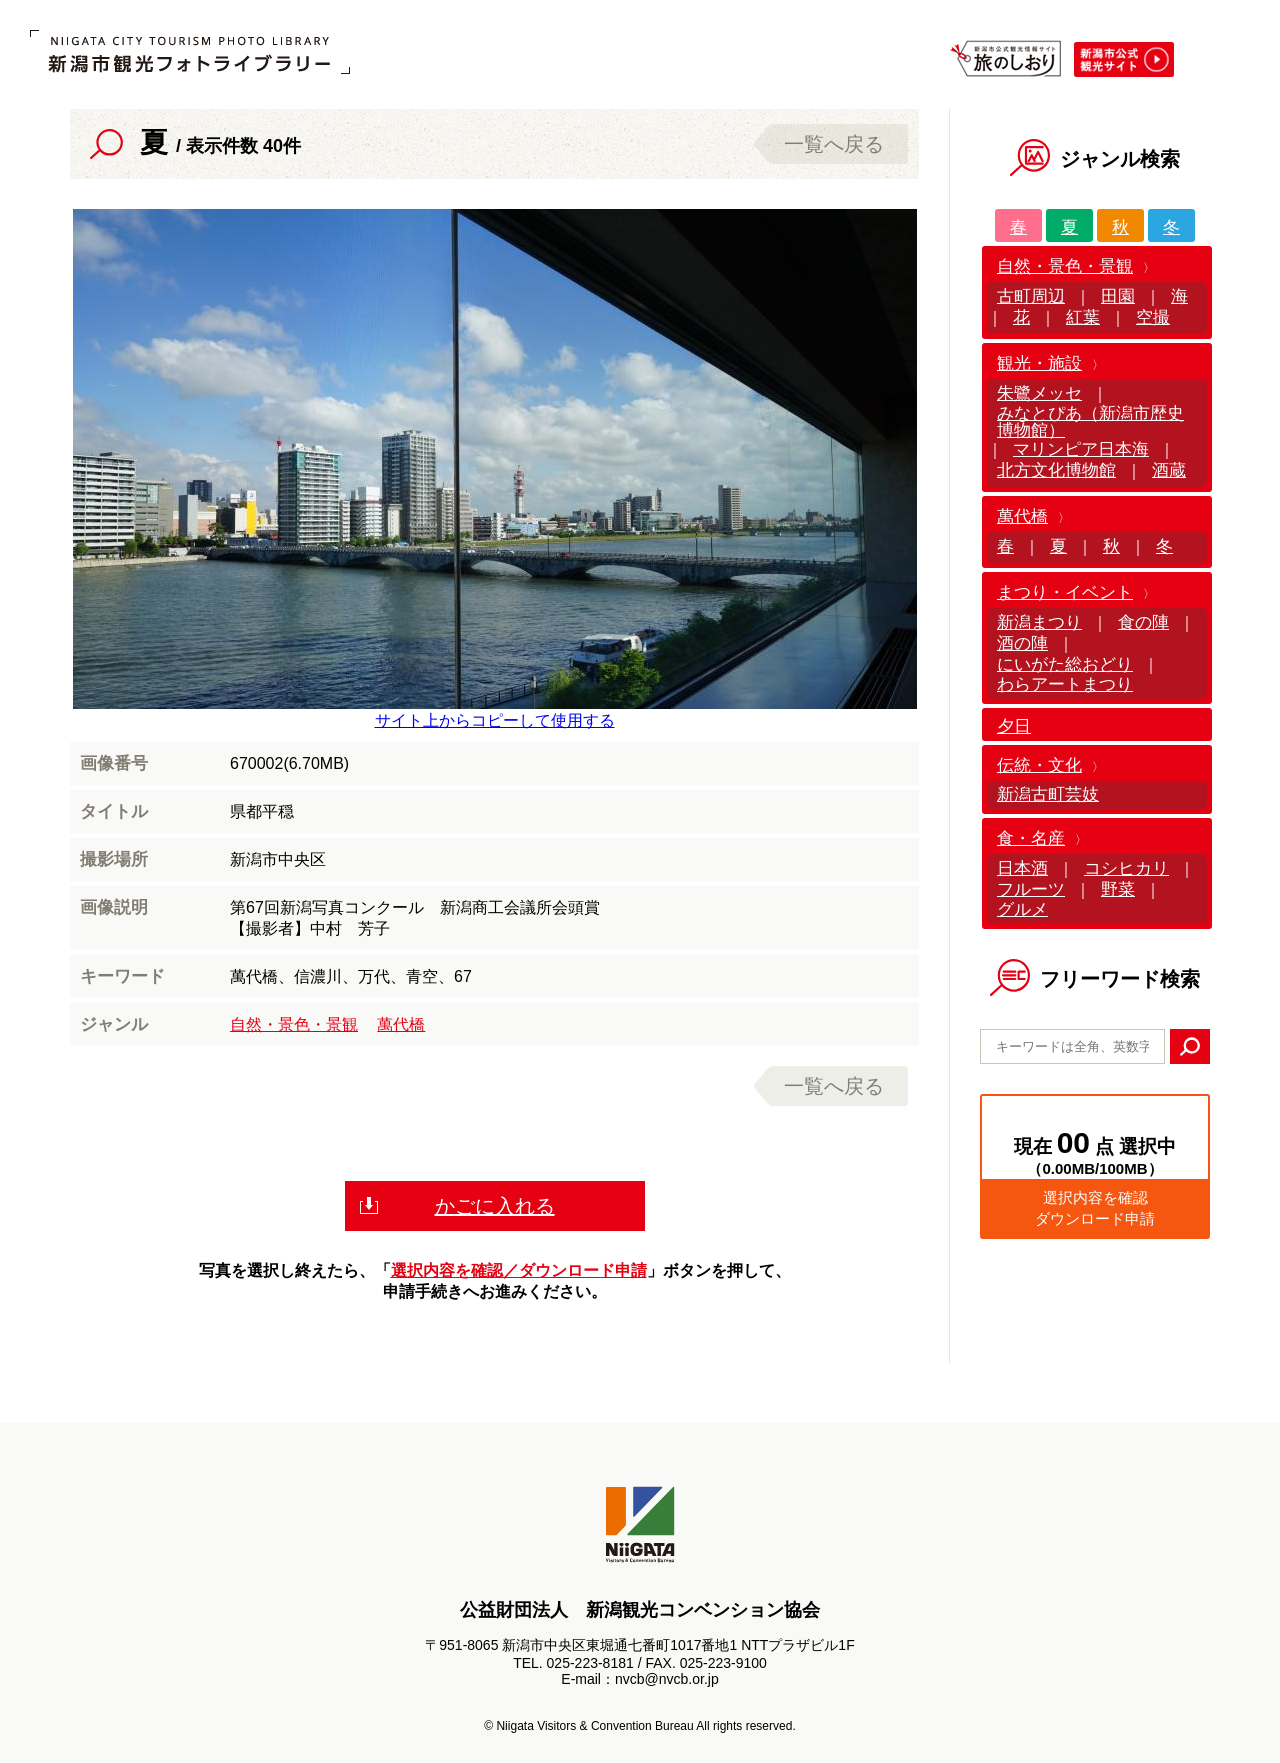 The width and height of the screenshot is (1280, 1763). Describe the element at coordinates (1039, 393) in the screenshot. I see `朱鷺メッセ` at that location.